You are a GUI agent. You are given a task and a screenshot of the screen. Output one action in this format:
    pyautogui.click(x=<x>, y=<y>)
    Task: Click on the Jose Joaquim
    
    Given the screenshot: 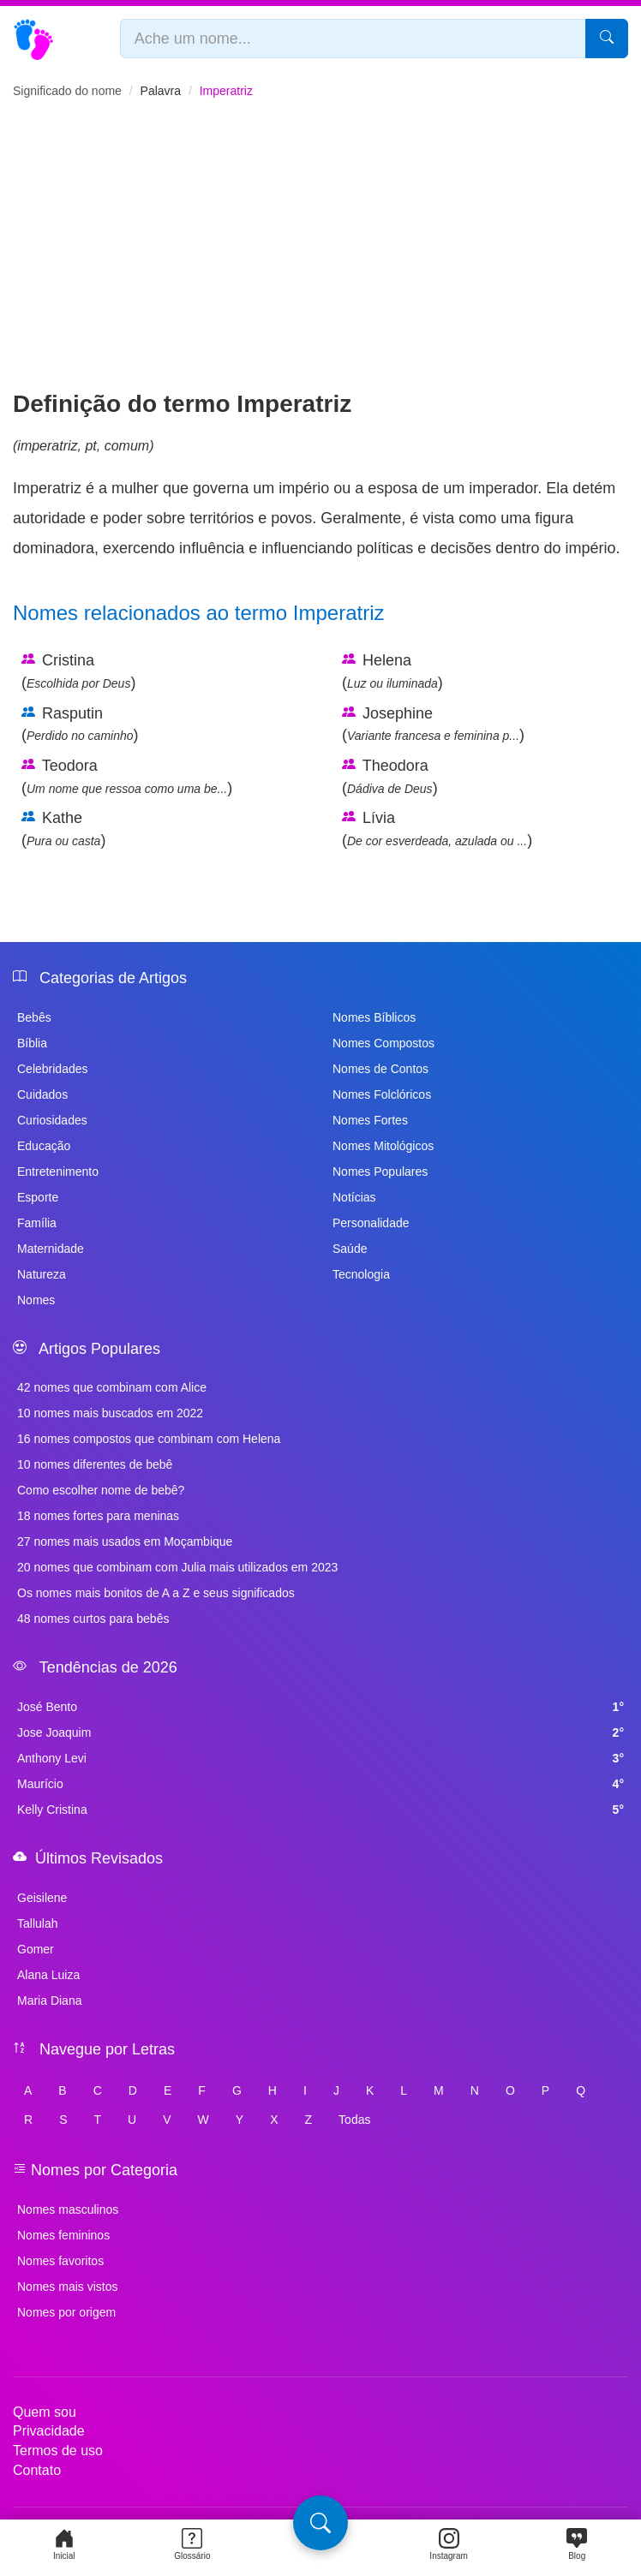 What is the action you would take?
    pyautogui.click(x=320, y=1732)
    